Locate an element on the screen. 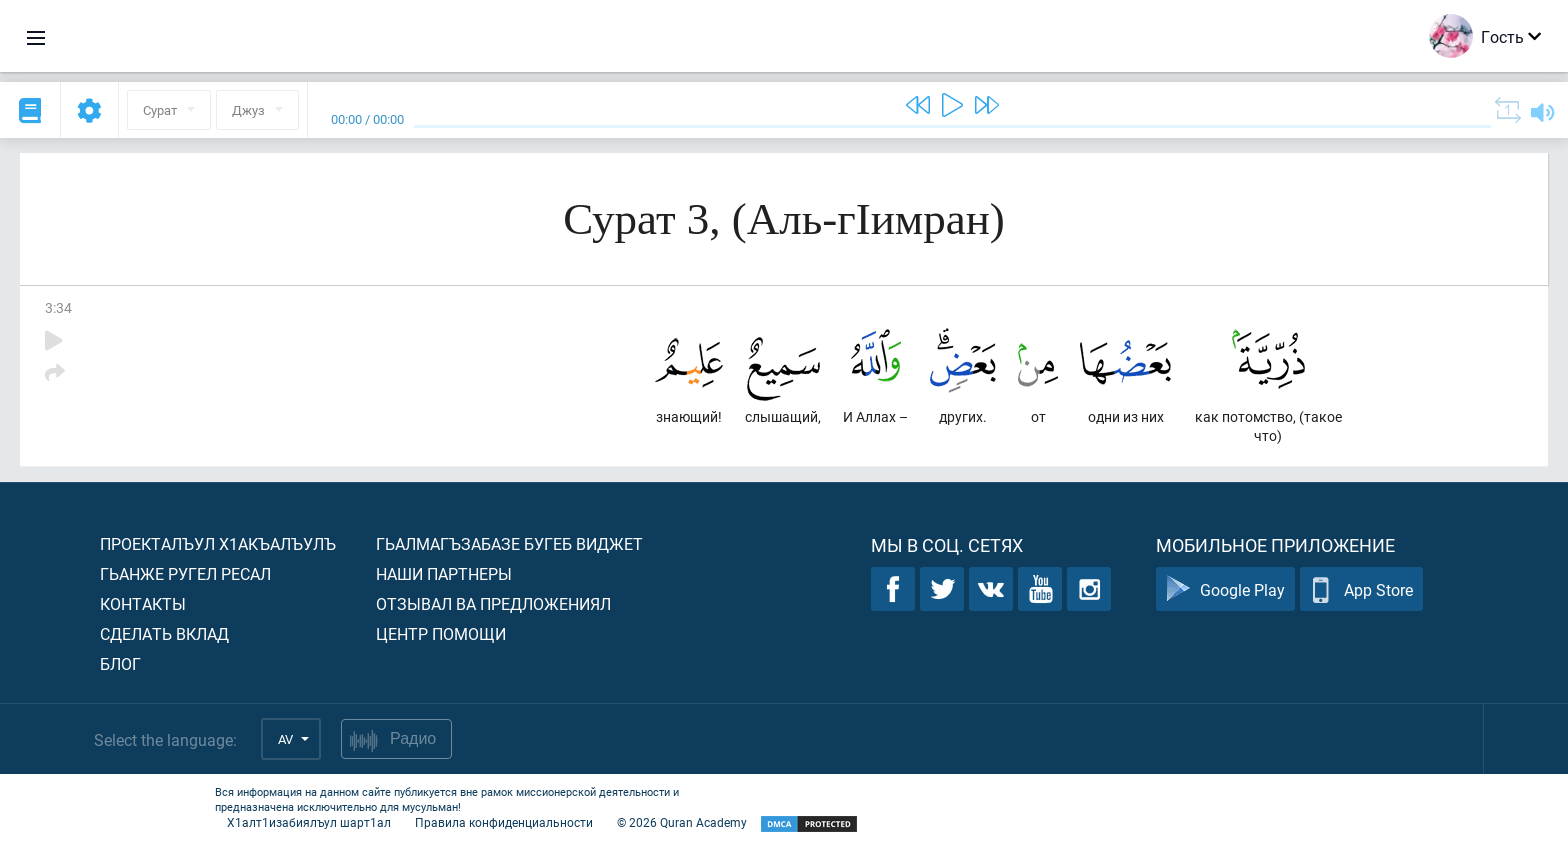 The width and height of the screenshot is (1568, 845). Контакты is located at coordinates (143, 603).